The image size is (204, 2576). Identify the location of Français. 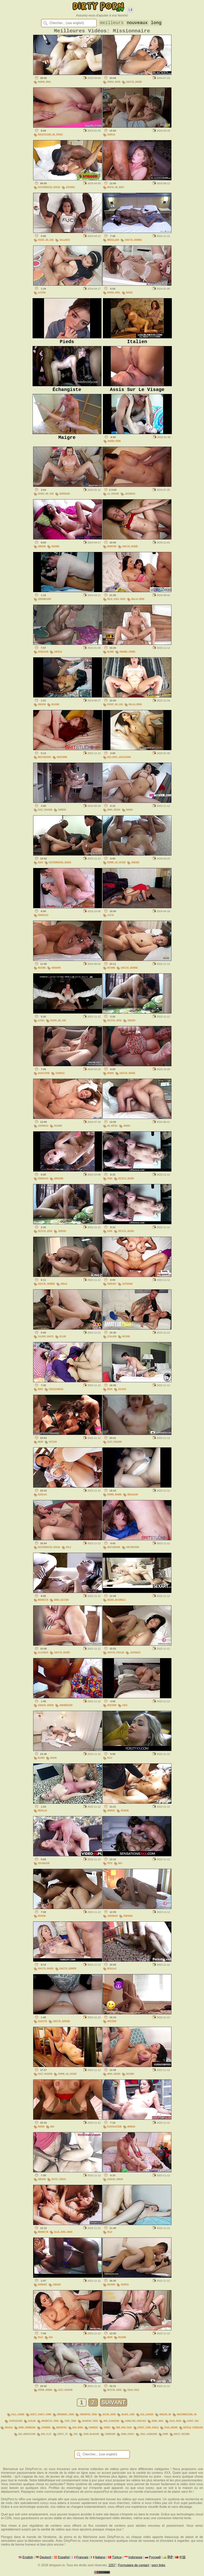
(43, 919).